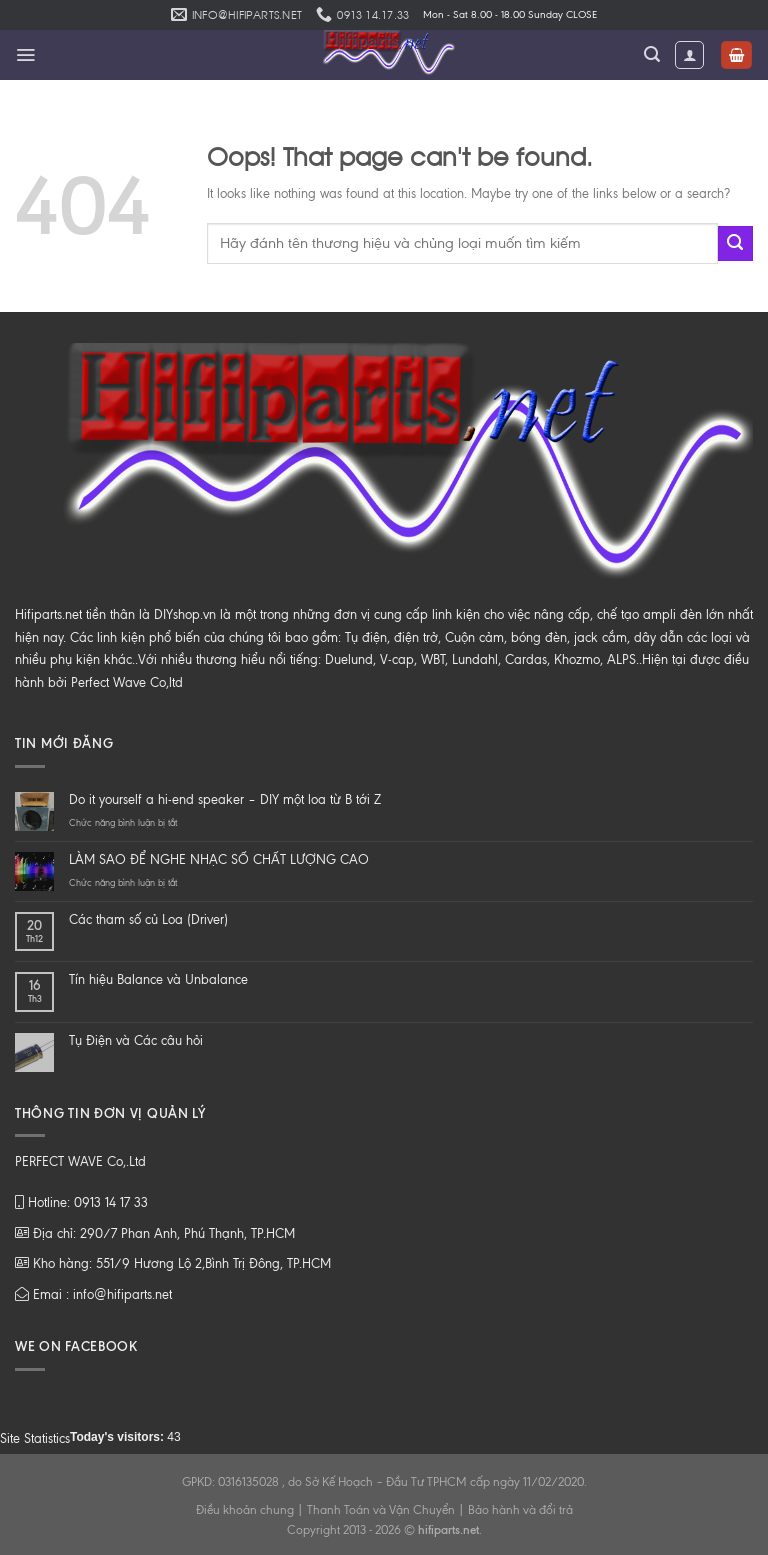 Image resolution: width=768 pixels, height=1555 pixels. I want to click on Do it yourself a hi-end speaker – DIY một loa từ B tới Z, so click(225, 799).